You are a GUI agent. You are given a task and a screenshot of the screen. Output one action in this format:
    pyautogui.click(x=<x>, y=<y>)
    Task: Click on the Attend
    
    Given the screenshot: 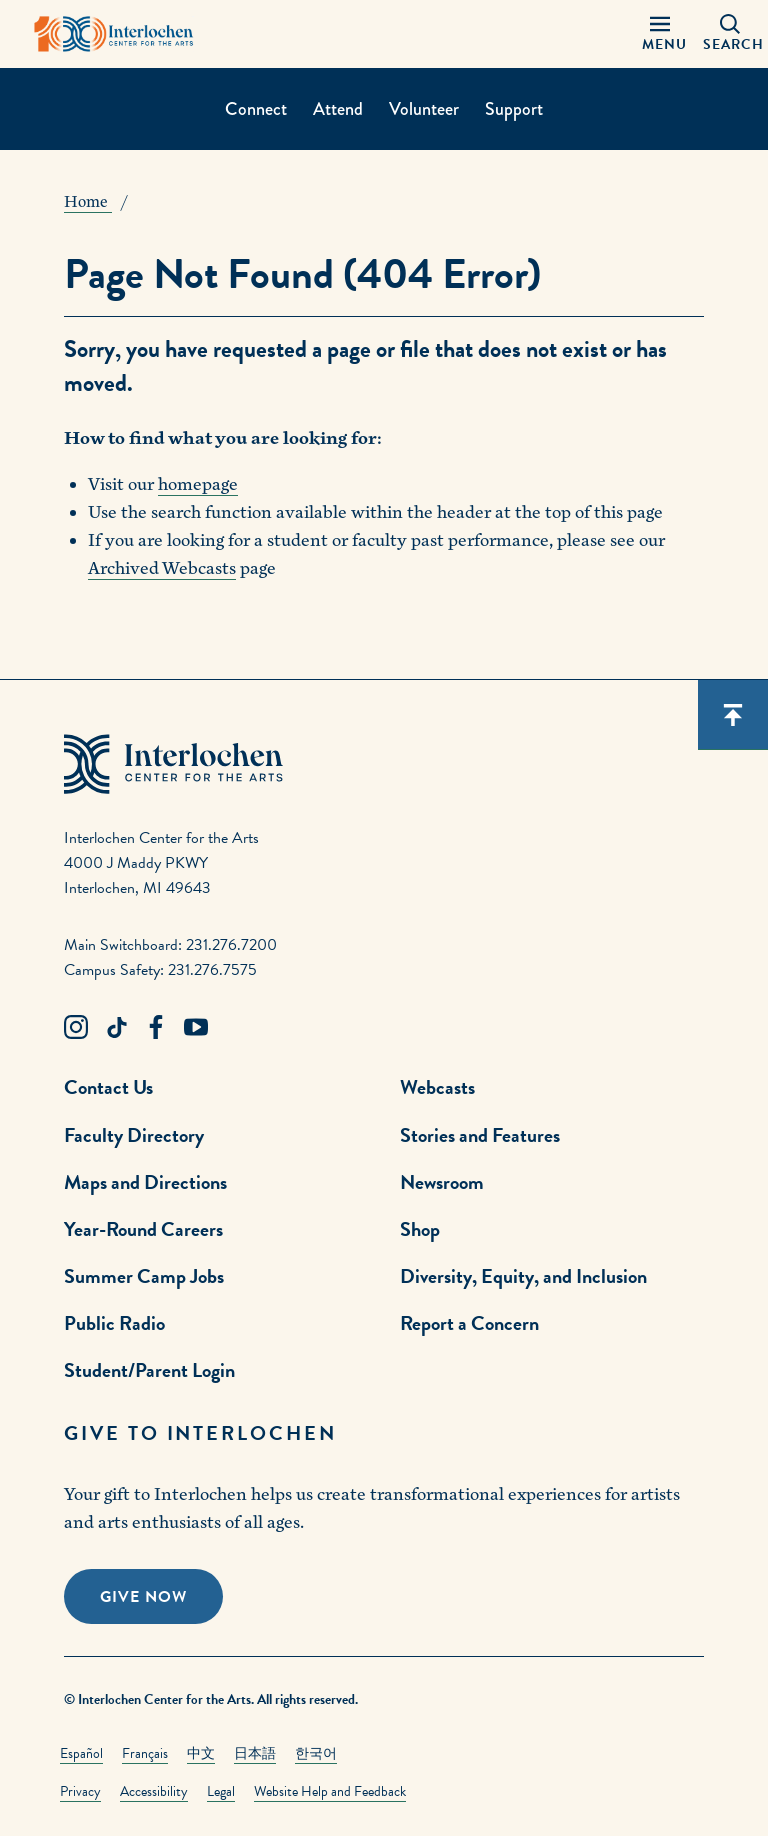 What is the action you would take?
    pyautogui.click(x=338, y=109)
    